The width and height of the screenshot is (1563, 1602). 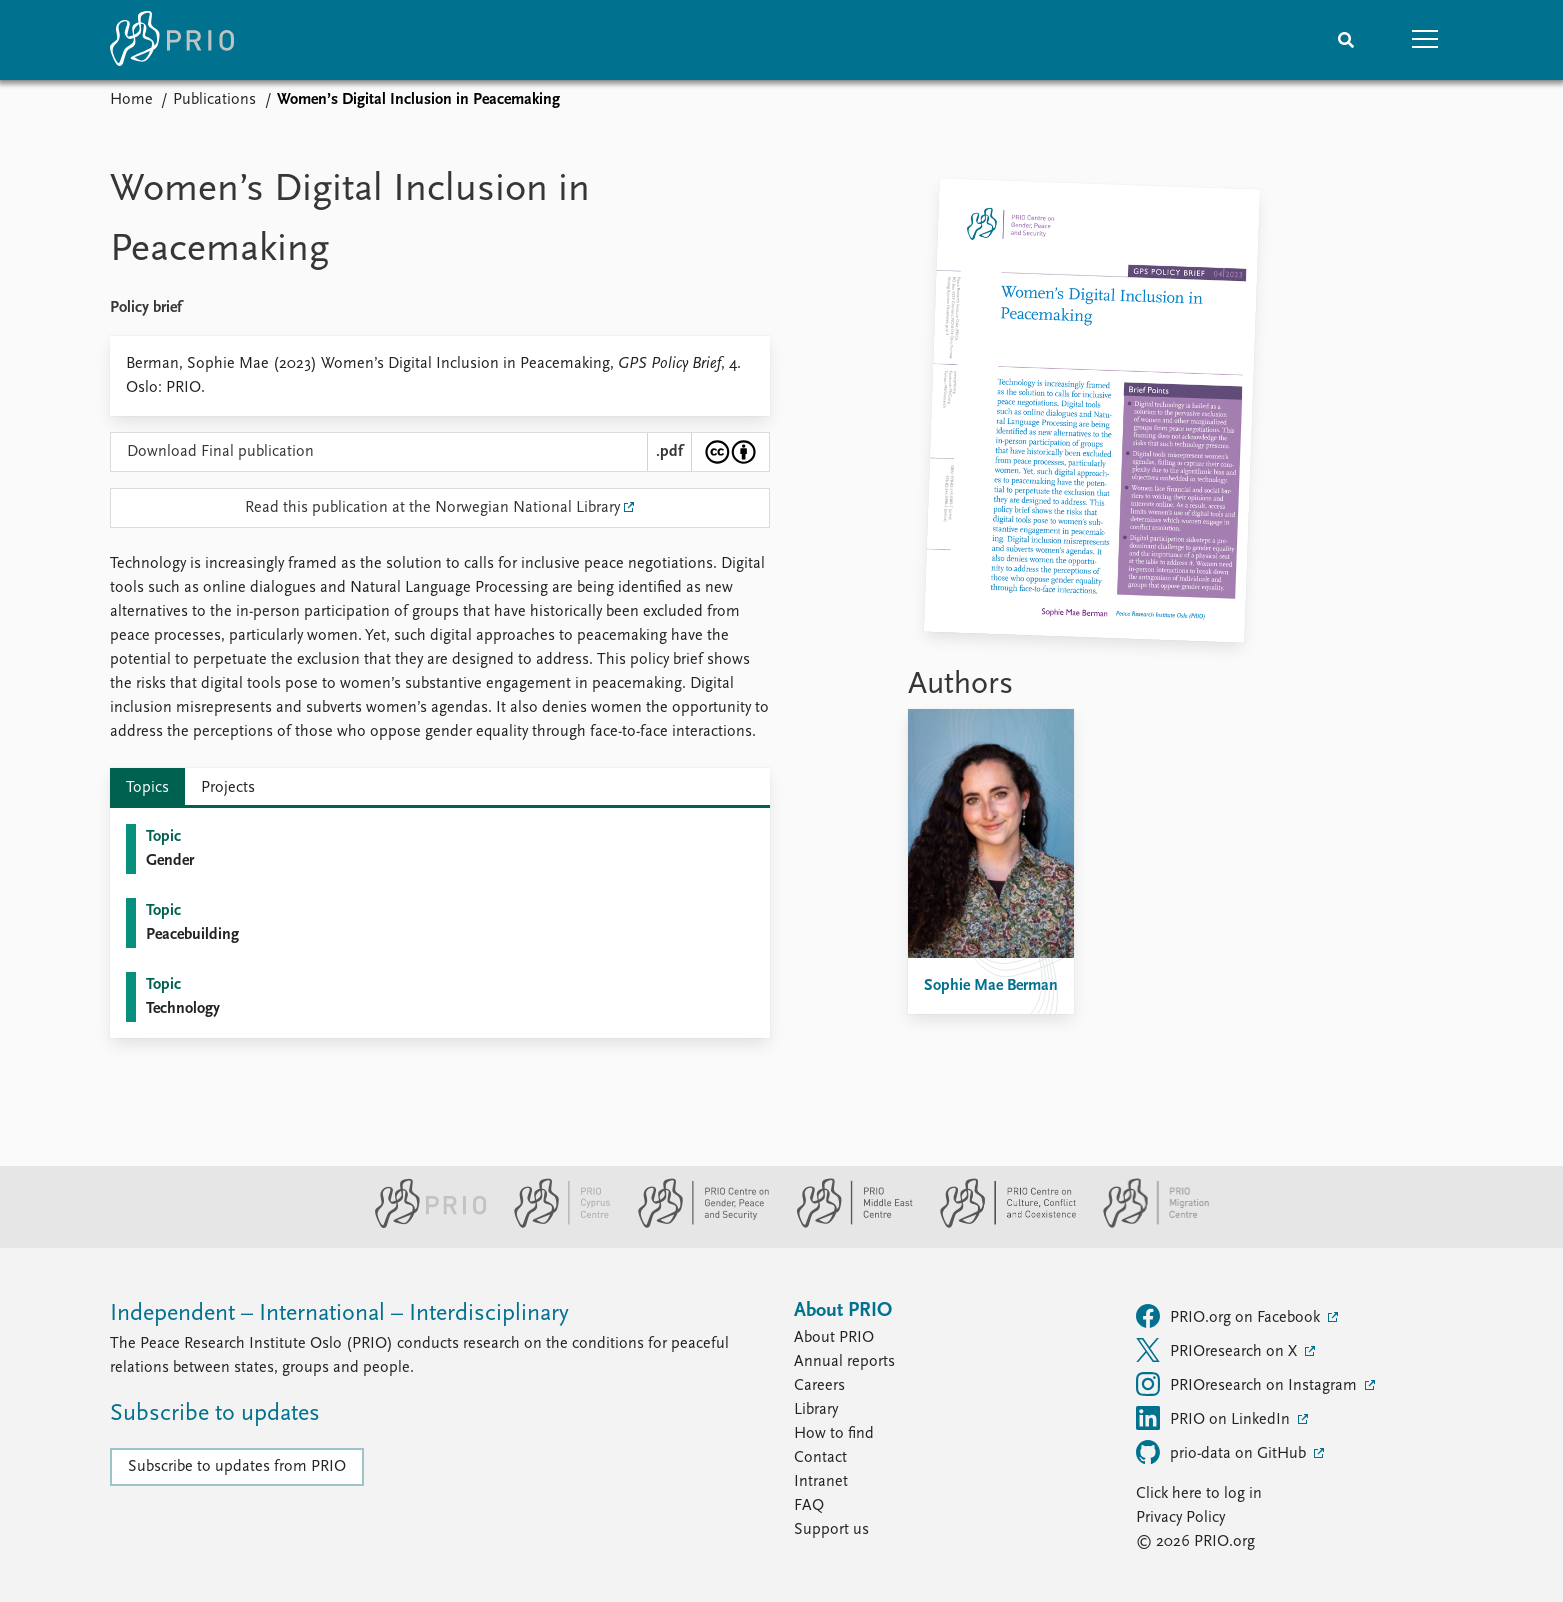 I want to click on Projects, so click(x=228, y=788).